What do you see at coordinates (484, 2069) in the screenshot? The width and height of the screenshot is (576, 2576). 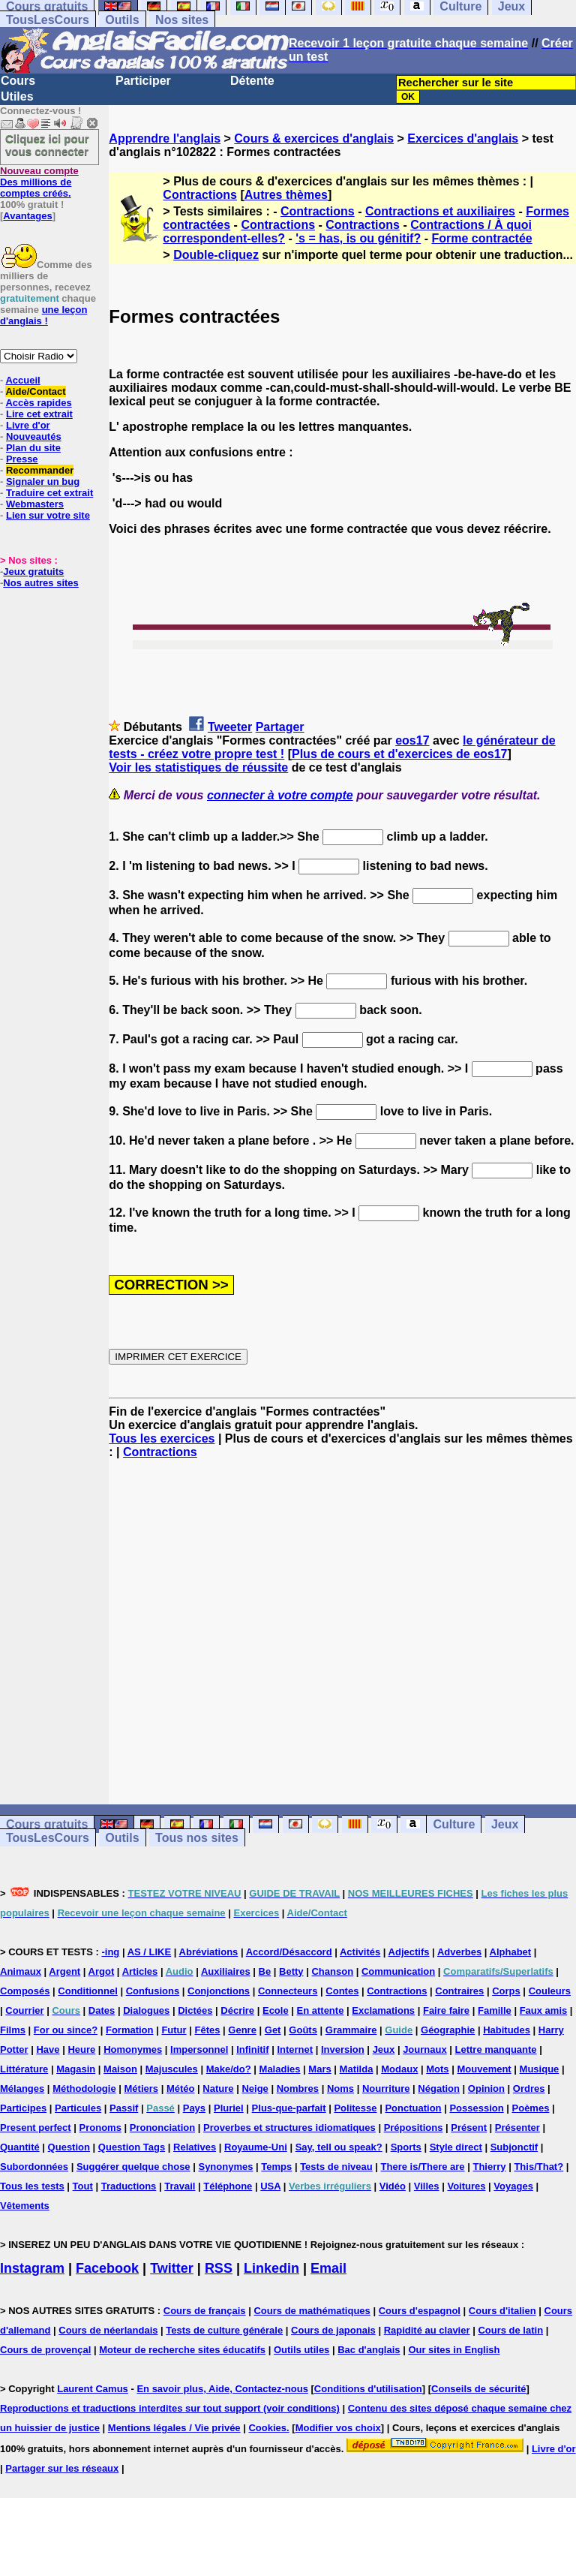 I see `Mouvement` at bounding box center [484, 2069].